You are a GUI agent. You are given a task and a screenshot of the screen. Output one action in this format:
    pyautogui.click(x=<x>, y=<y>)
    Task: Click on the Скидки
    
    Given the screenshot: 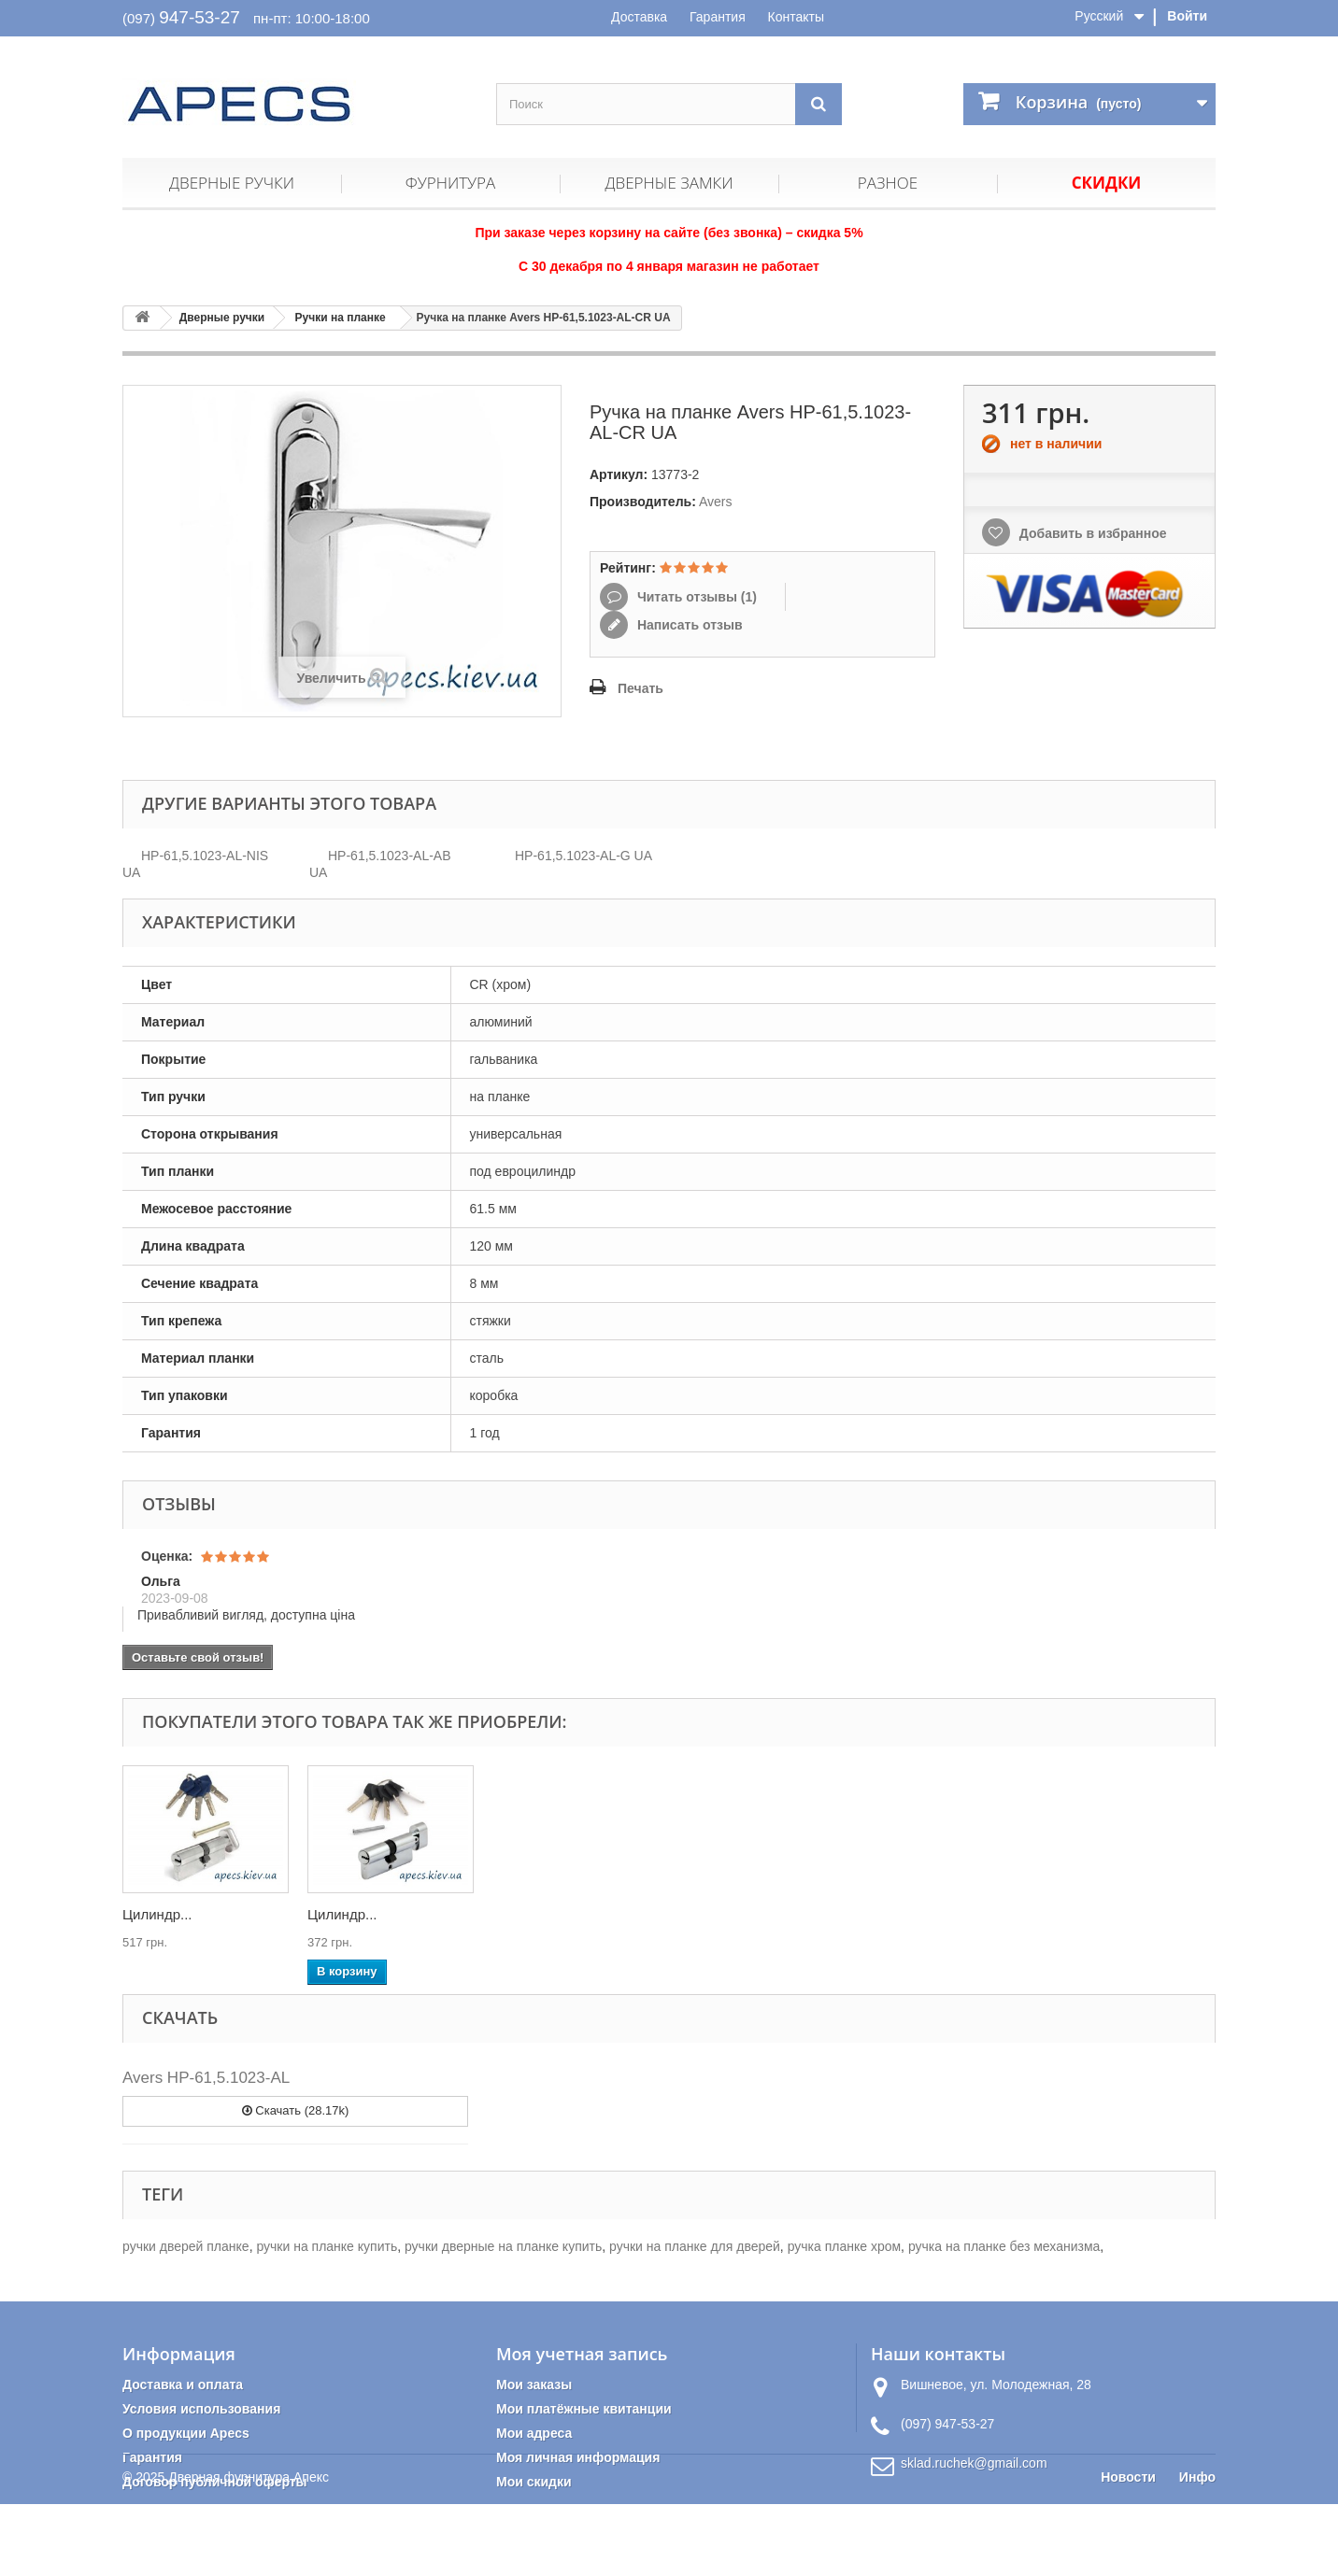 What is the action you would take?
    pyautogui.click(x=1107, y=182)
    